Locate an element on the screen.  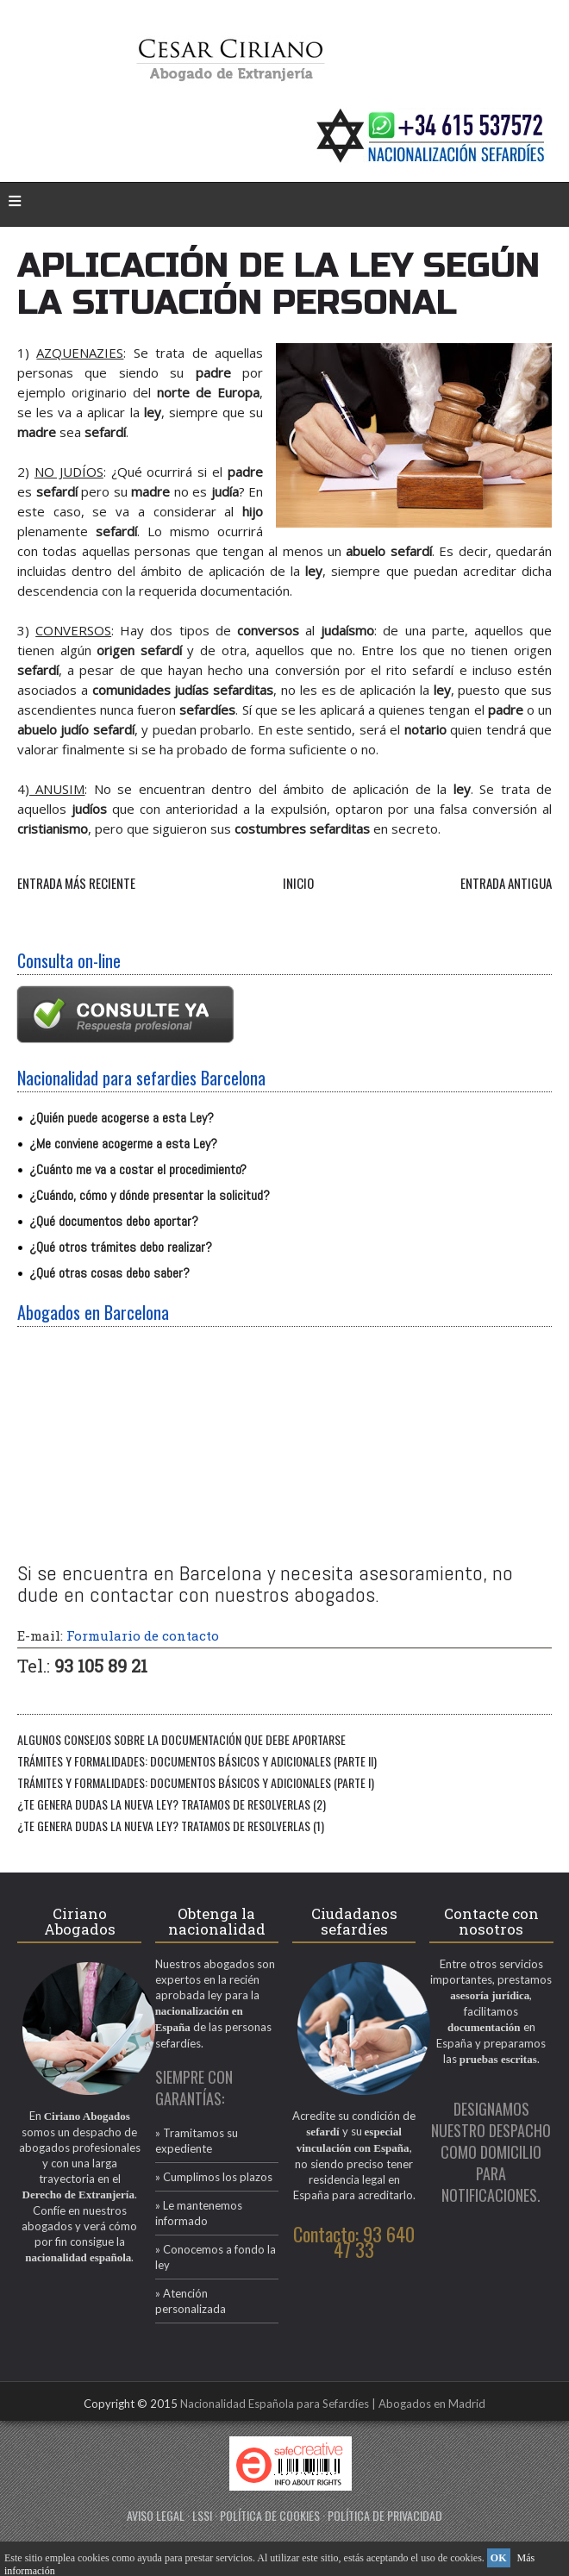
Entrada más reciente is located at coordinates (76, 882).